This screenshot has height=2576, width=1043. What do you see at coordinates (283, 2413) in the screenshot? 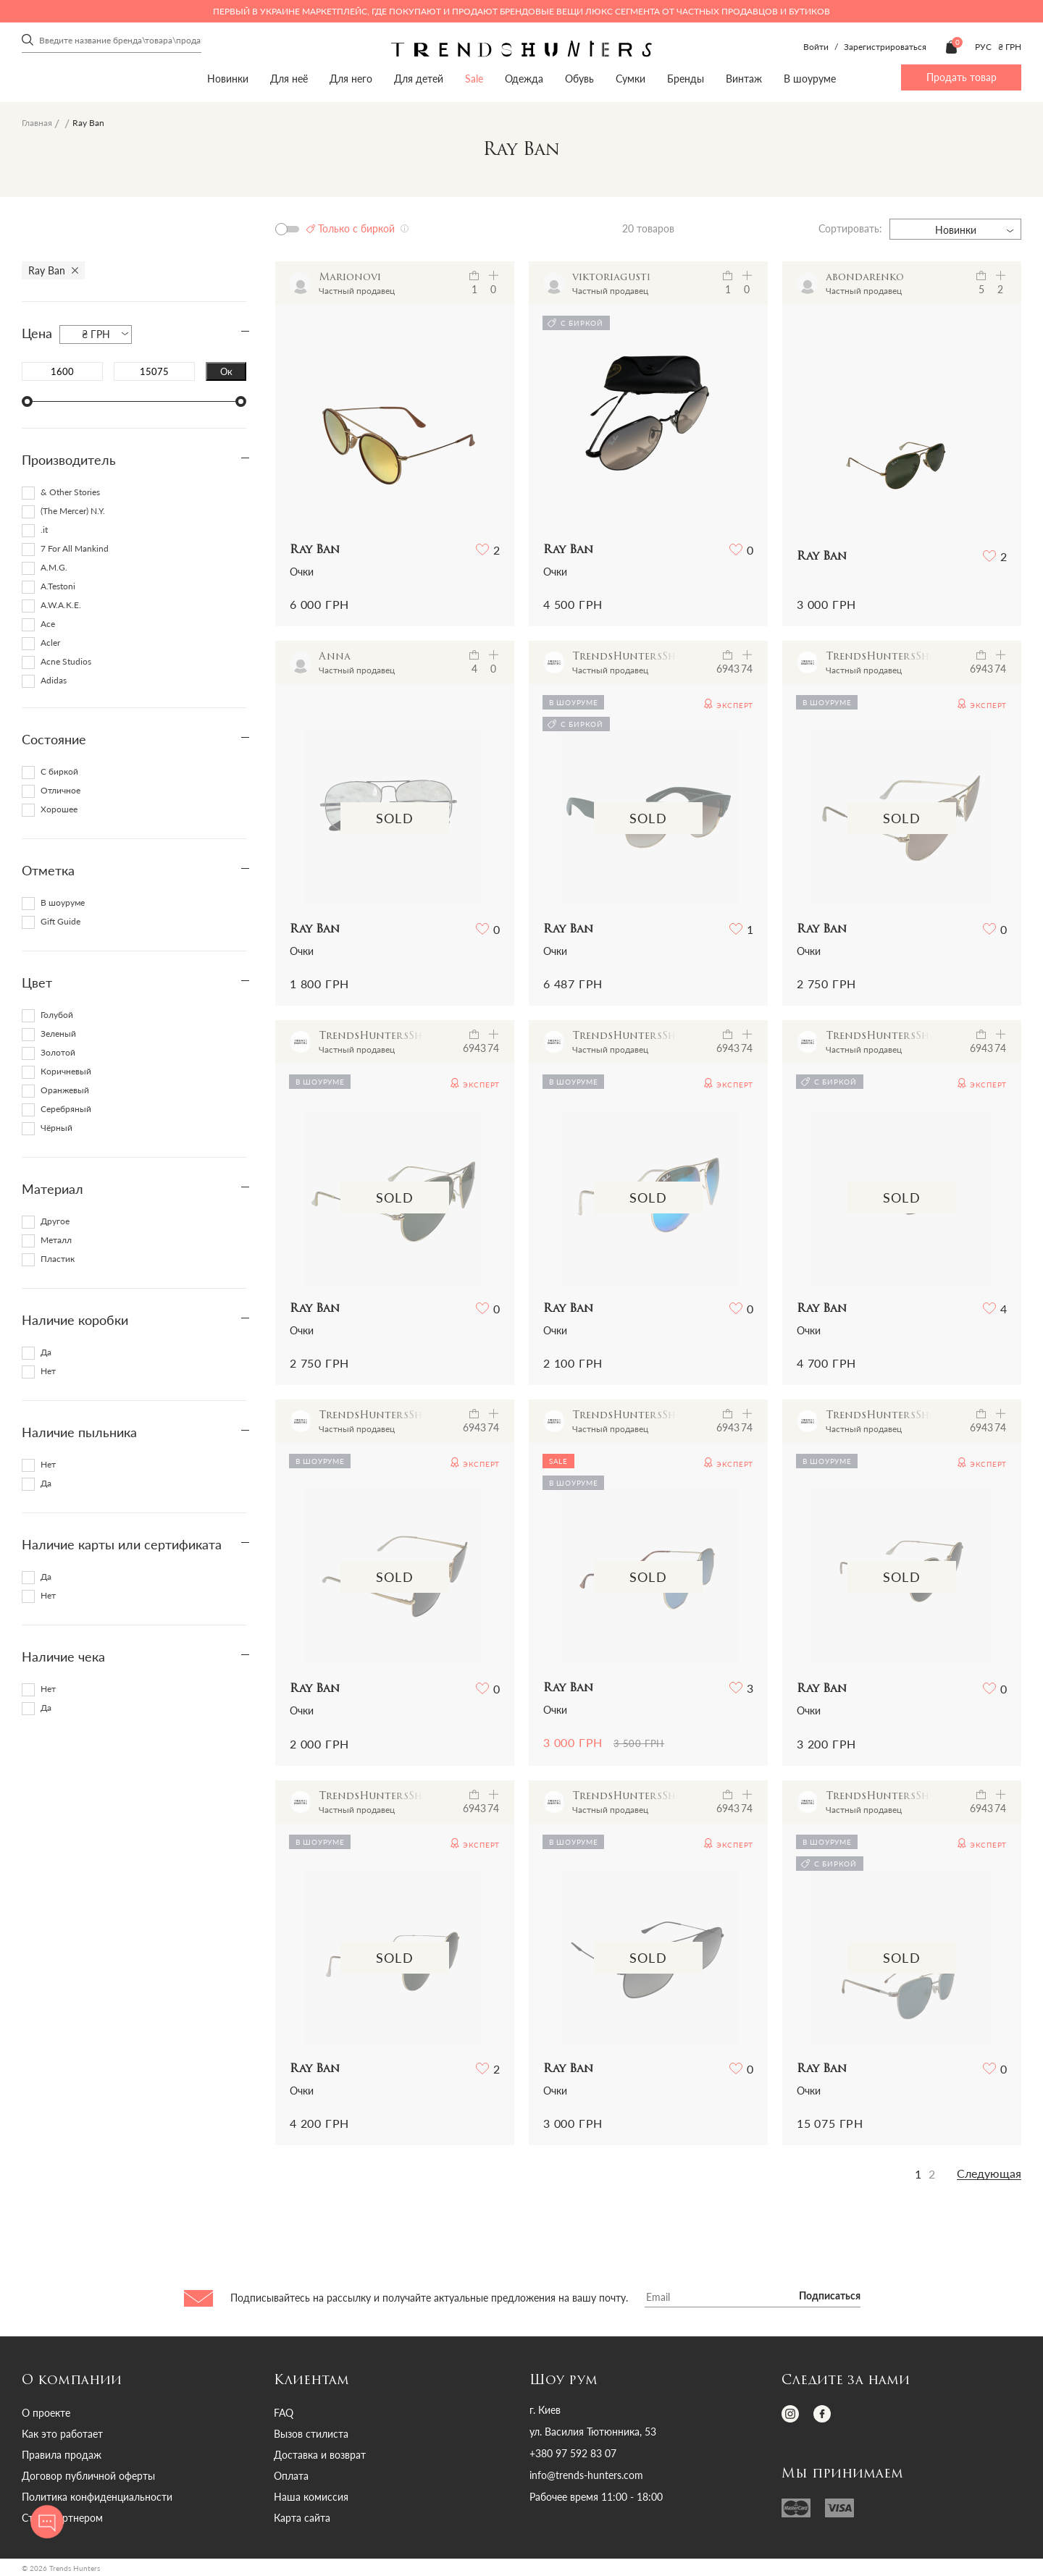
I see `FAQ` at bounding box center [283, 2413].